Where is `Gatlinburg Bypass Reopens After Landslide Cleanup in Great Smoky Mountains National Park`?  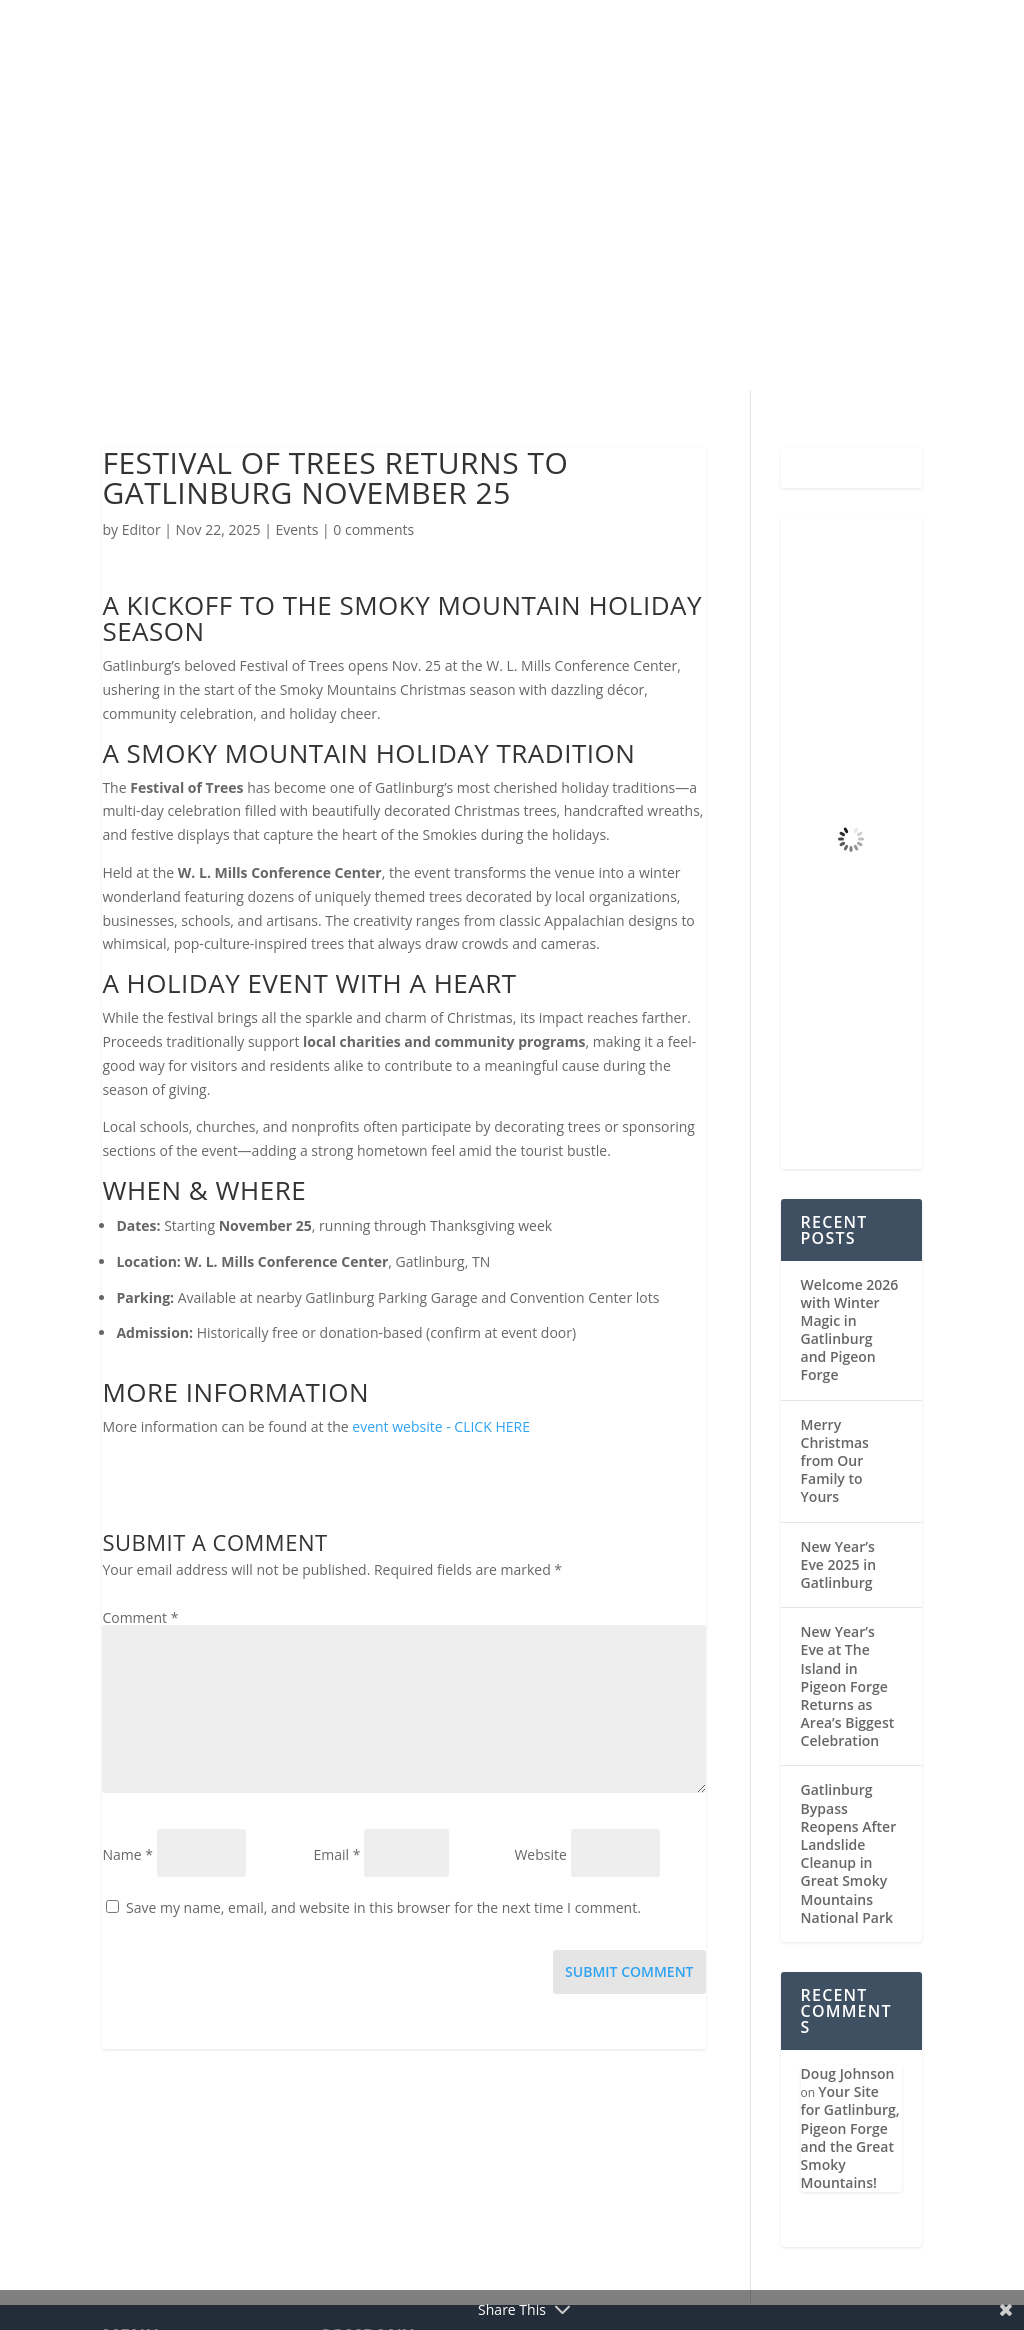 Gatlinburg Bypass Reopens After Landslide Cleanup in Great Smoky Mountains National Park is located at coordinates (849, 1853).